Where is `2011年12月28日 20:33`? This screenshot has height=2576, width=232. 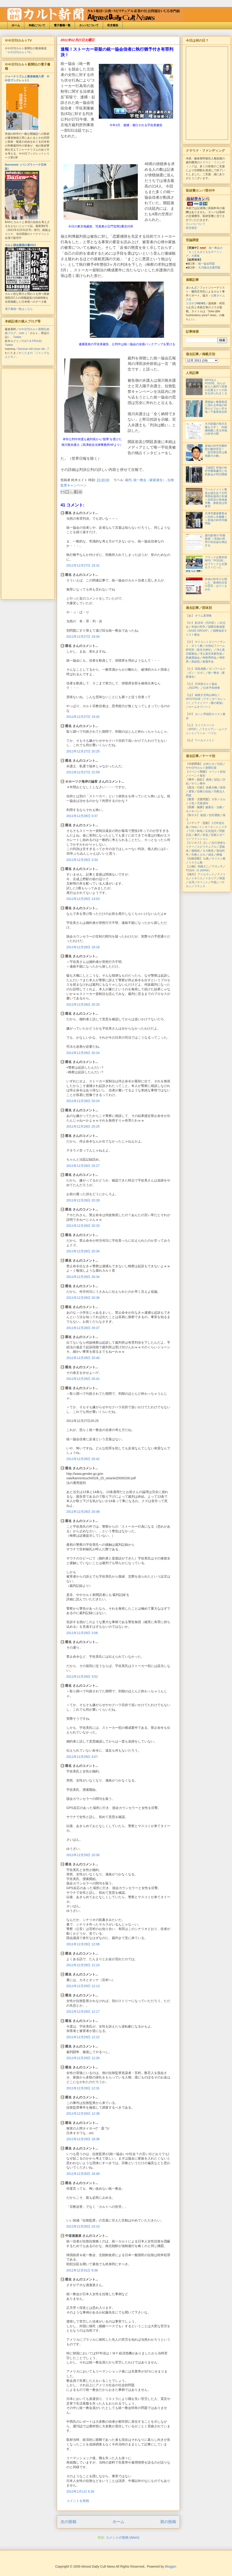
2011年12月28日 20:33 is located at coordinates (83, 1225).